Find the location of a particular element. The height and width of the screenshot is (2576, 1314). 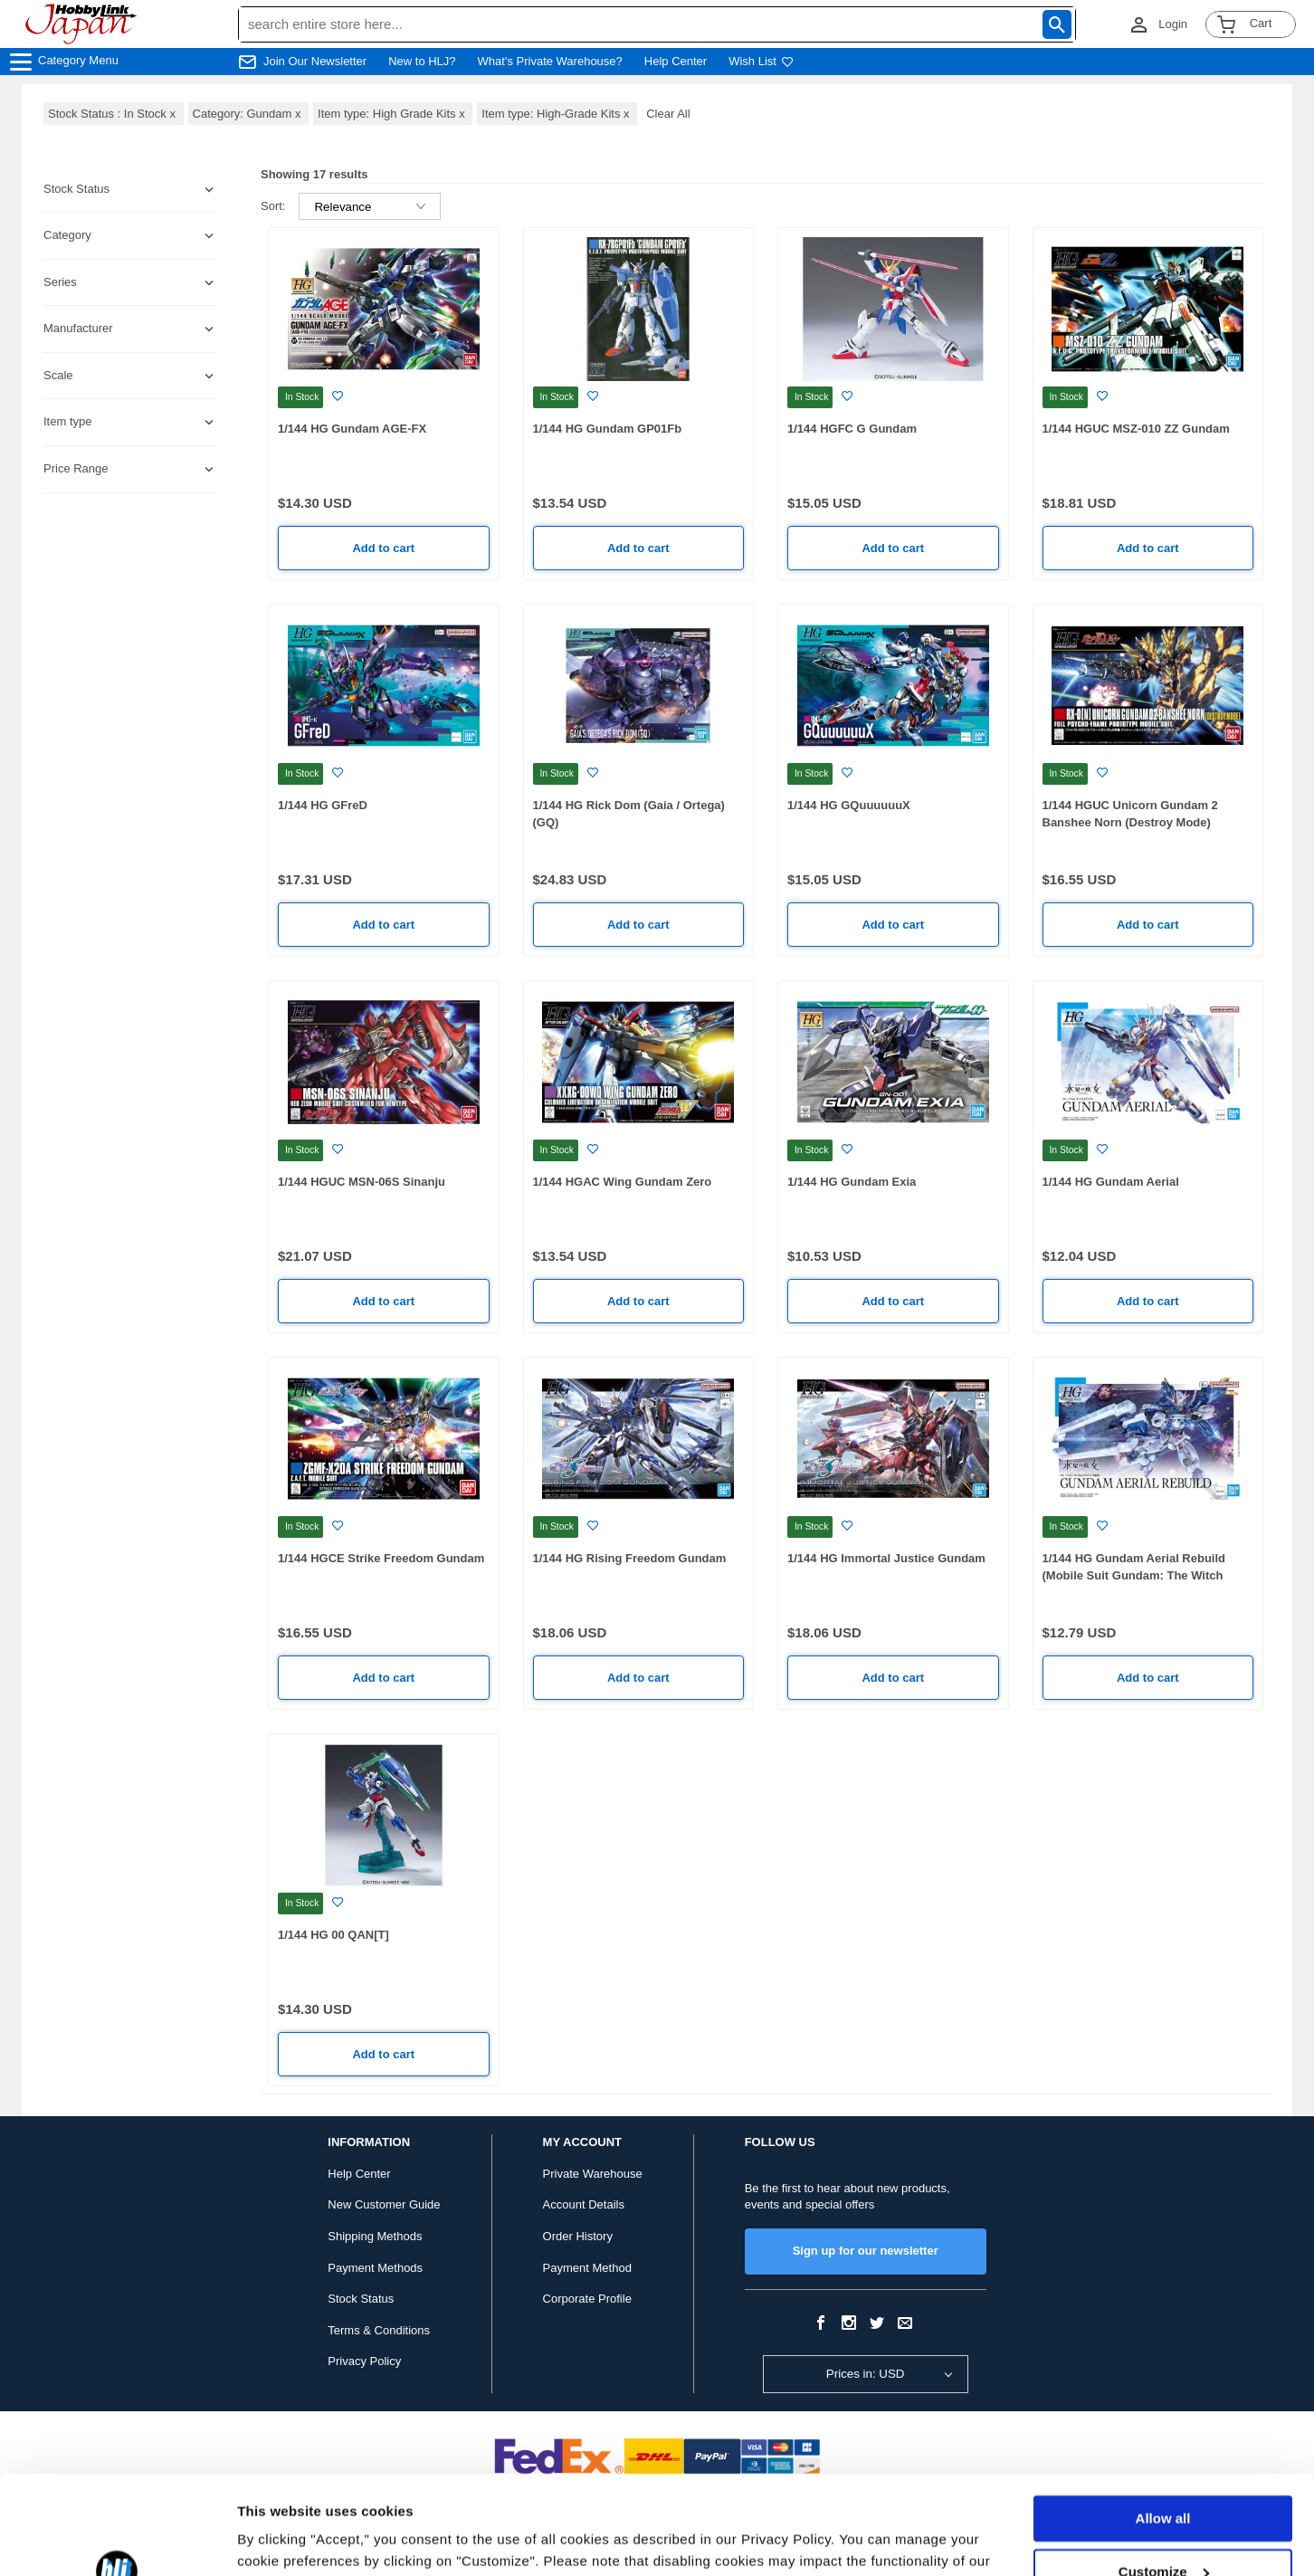

Terms & Conditions is located at coordinates (379, 2330).